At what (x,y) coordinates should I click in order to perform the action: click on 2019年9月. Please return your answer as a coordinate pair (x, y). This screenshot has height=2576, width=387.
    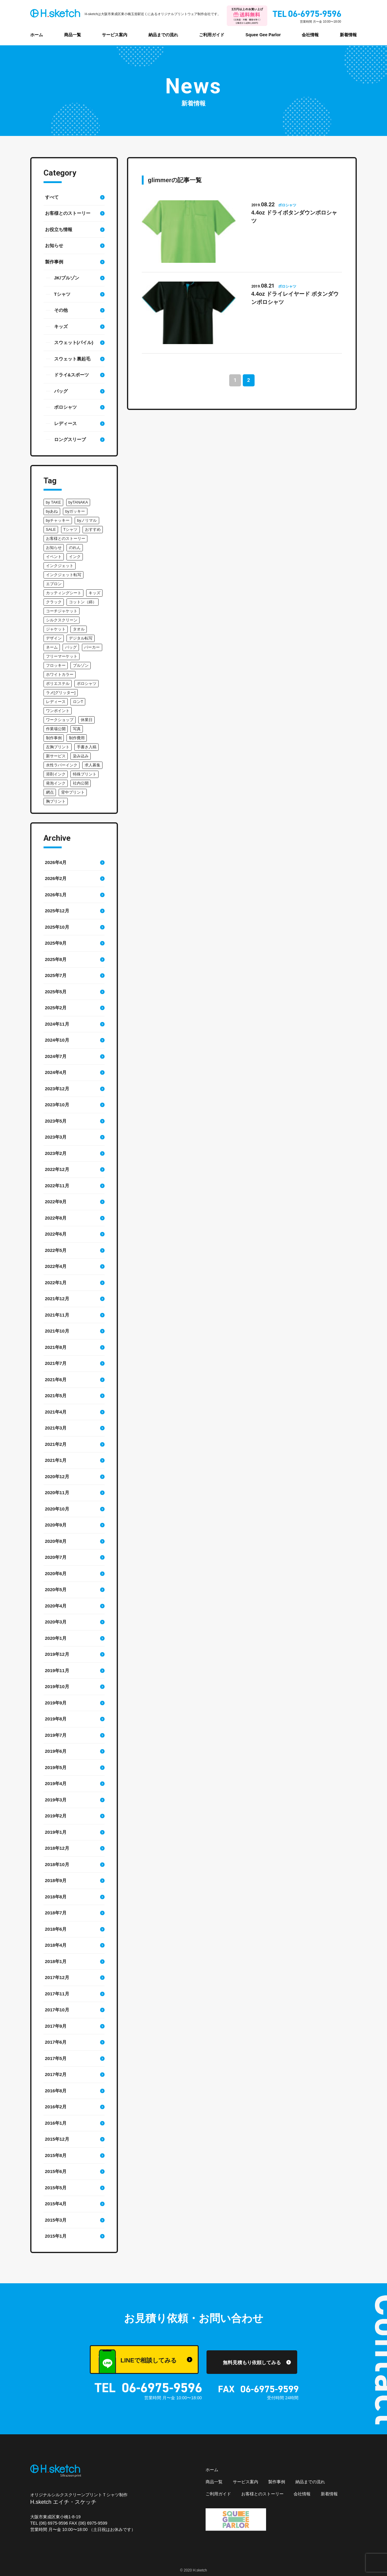
    Looking at the image, I should click on (56, 1702).